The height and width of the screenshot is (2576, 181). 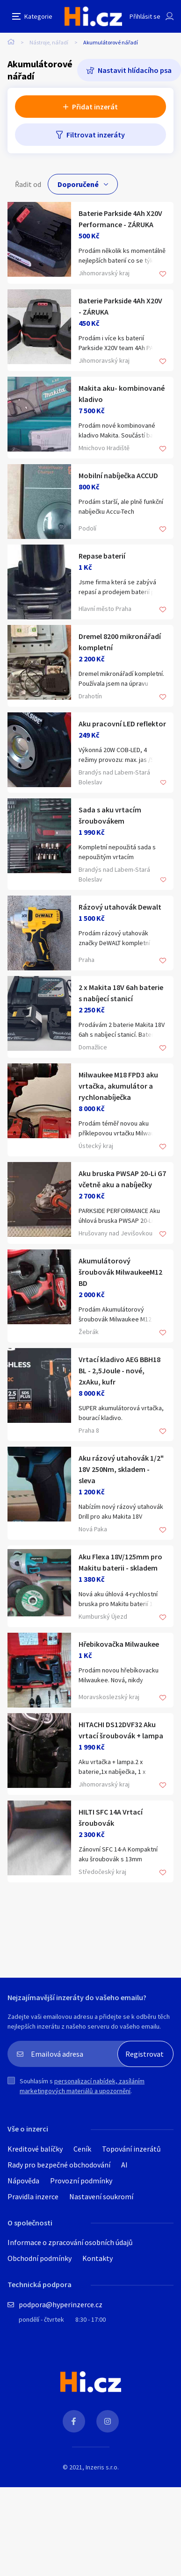 I want to click on Repase baterií, so click(x=102, y=555).